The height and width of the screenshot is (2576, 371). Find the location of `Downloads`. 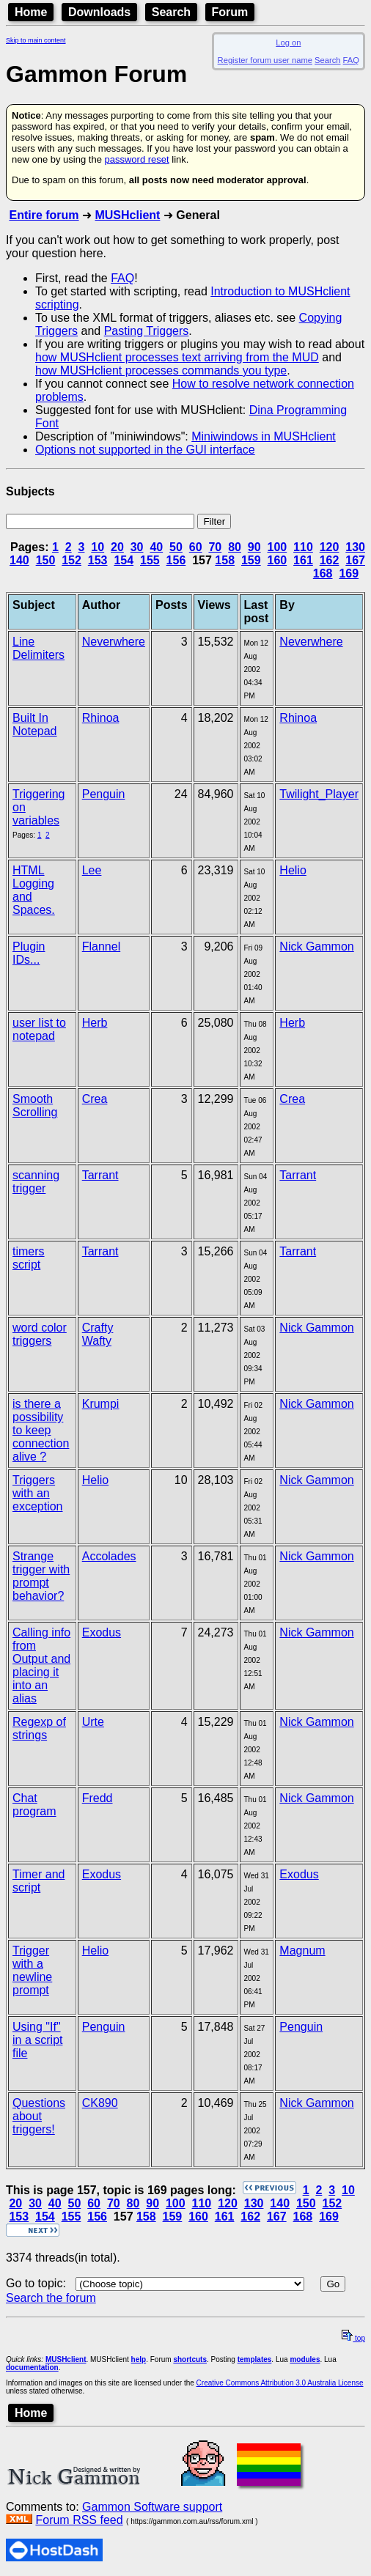

Downloads is located at coordinates (99, 12).